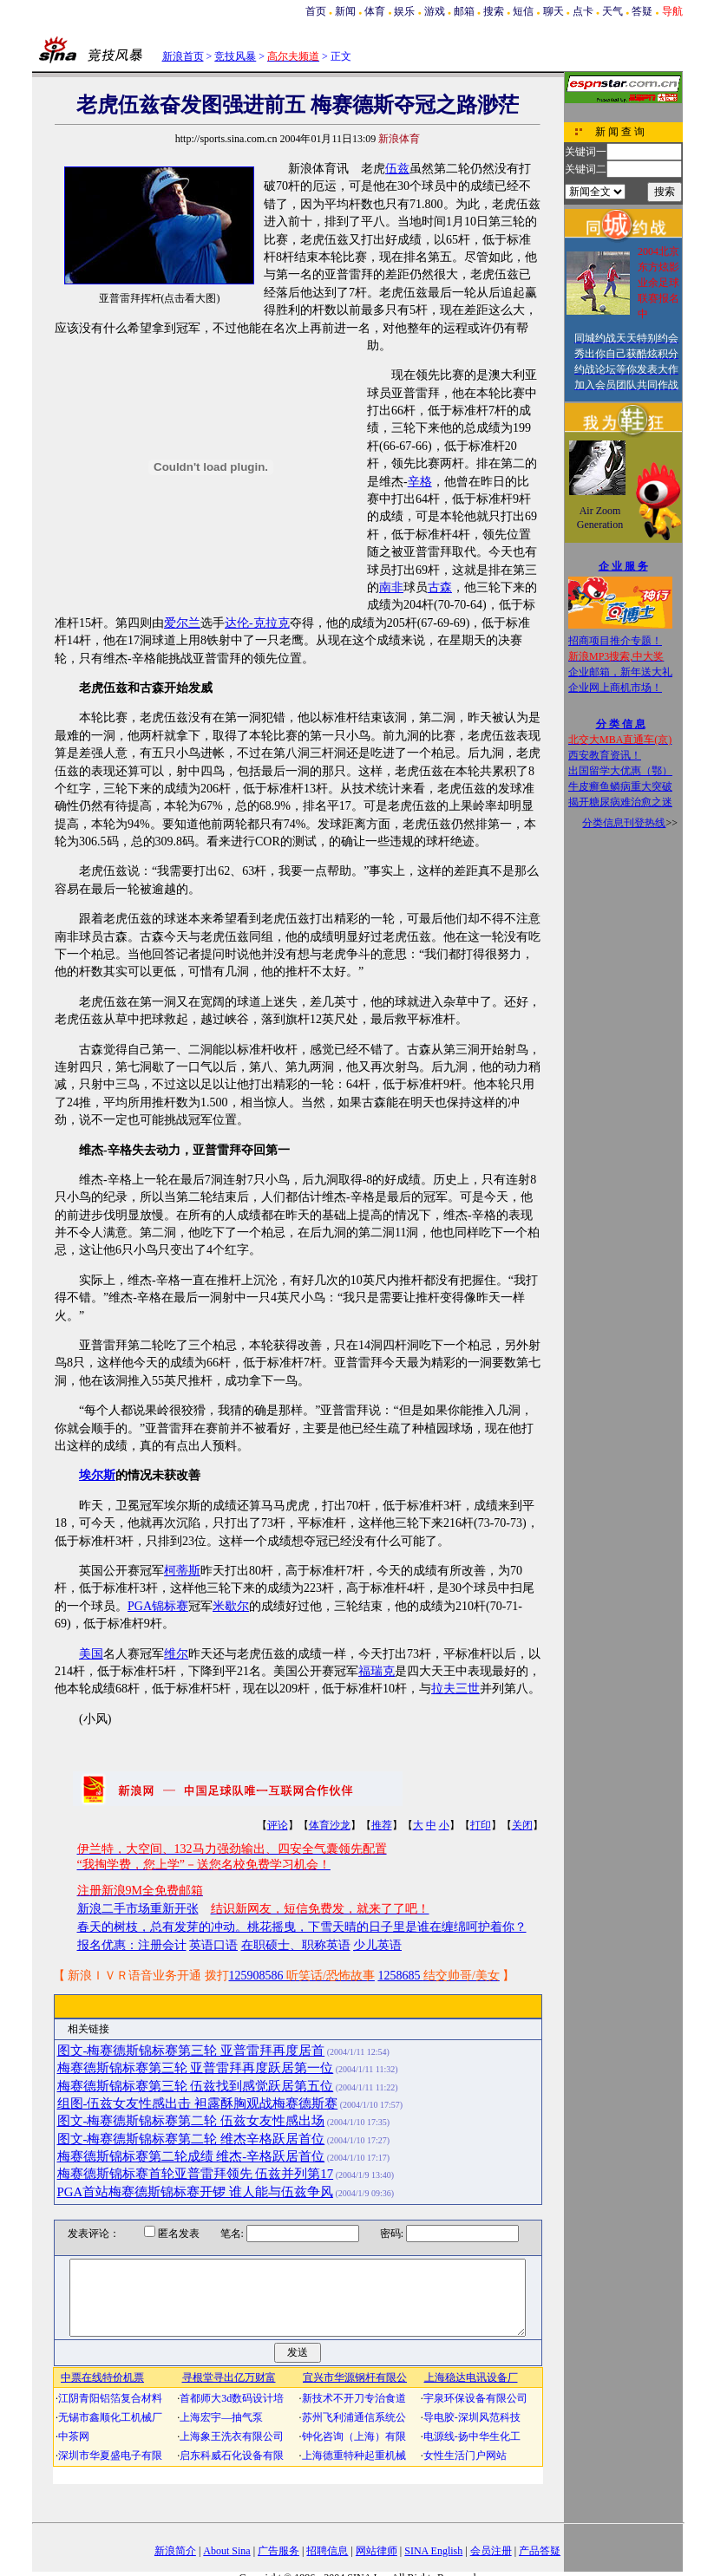 The width and height of the screenshot is (714, 2576). Describe the element at coordinates (374, 11) in the screenshot. I see `体育` at that location.